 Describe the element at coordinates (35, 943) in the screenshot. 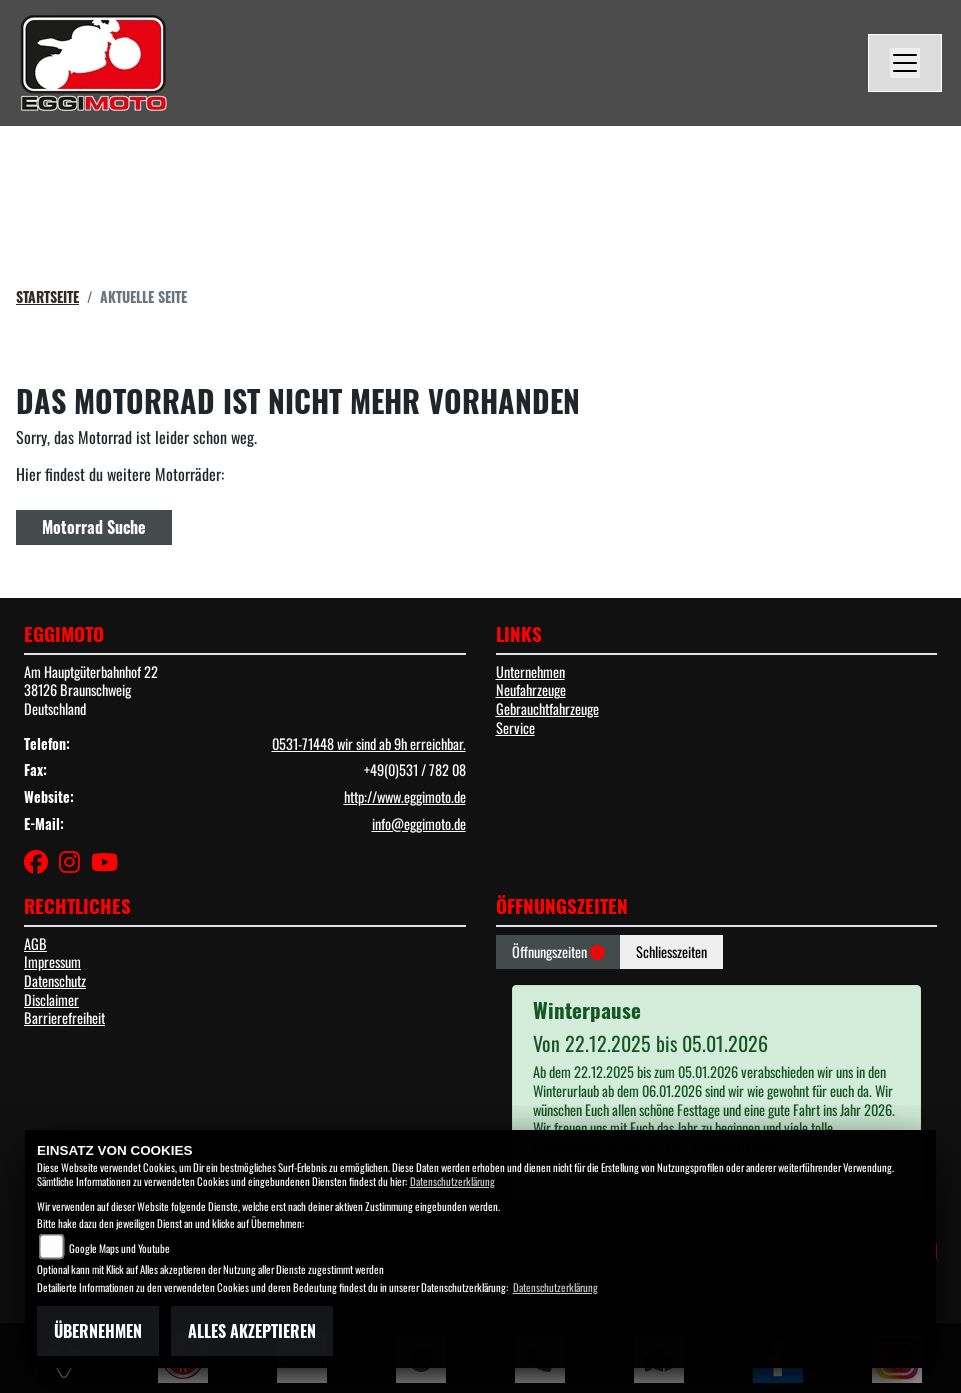

I see `AGB` at that location.